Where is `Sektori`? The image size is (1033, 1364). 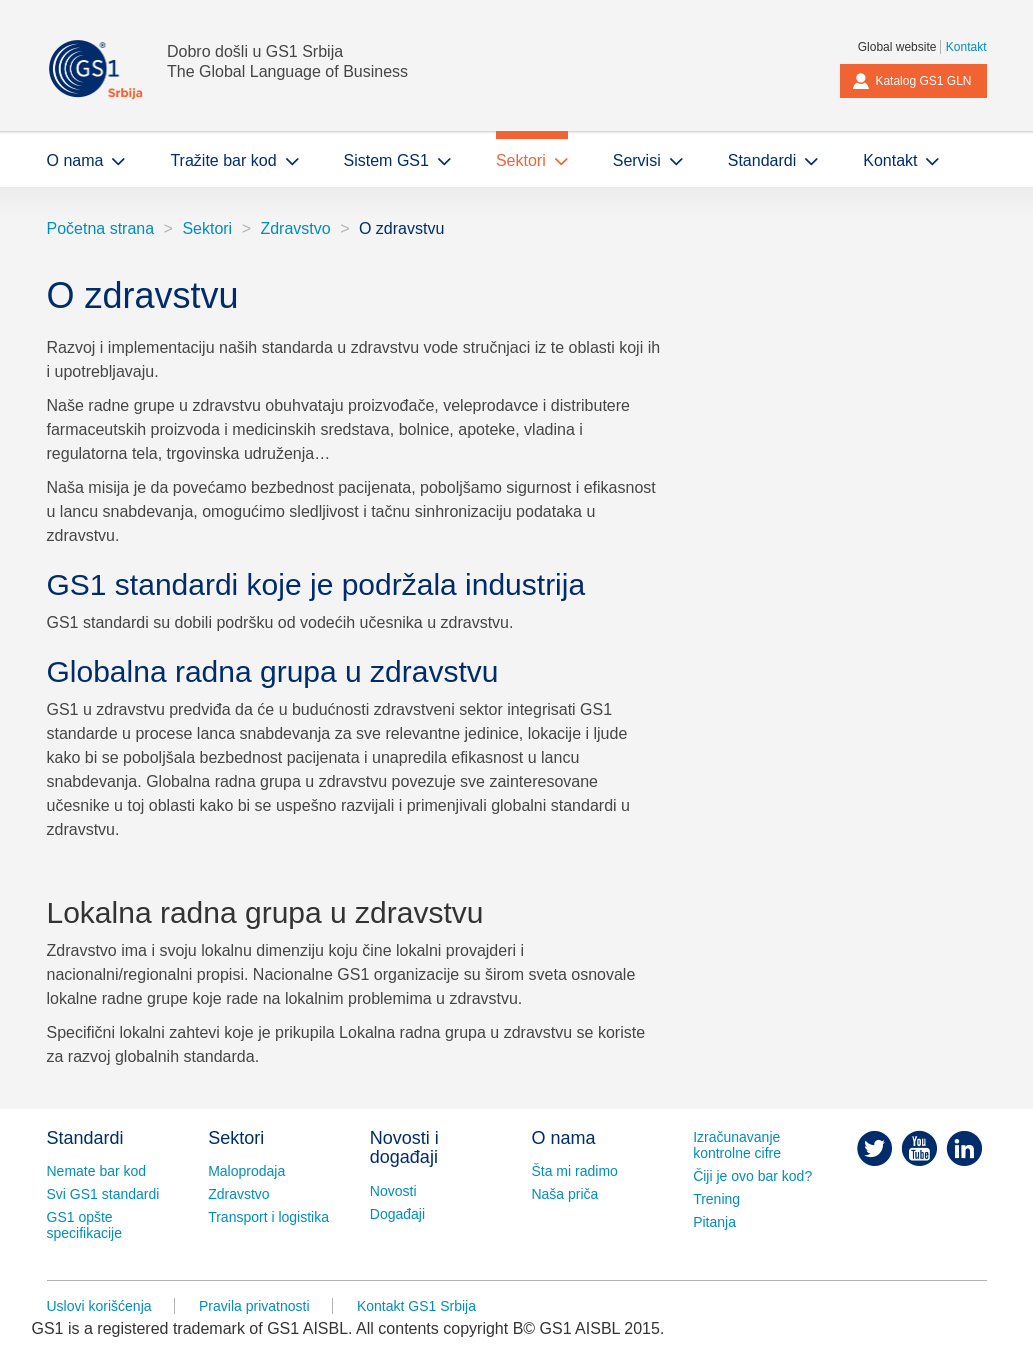 Sektori is located at coordinates (207, 228).